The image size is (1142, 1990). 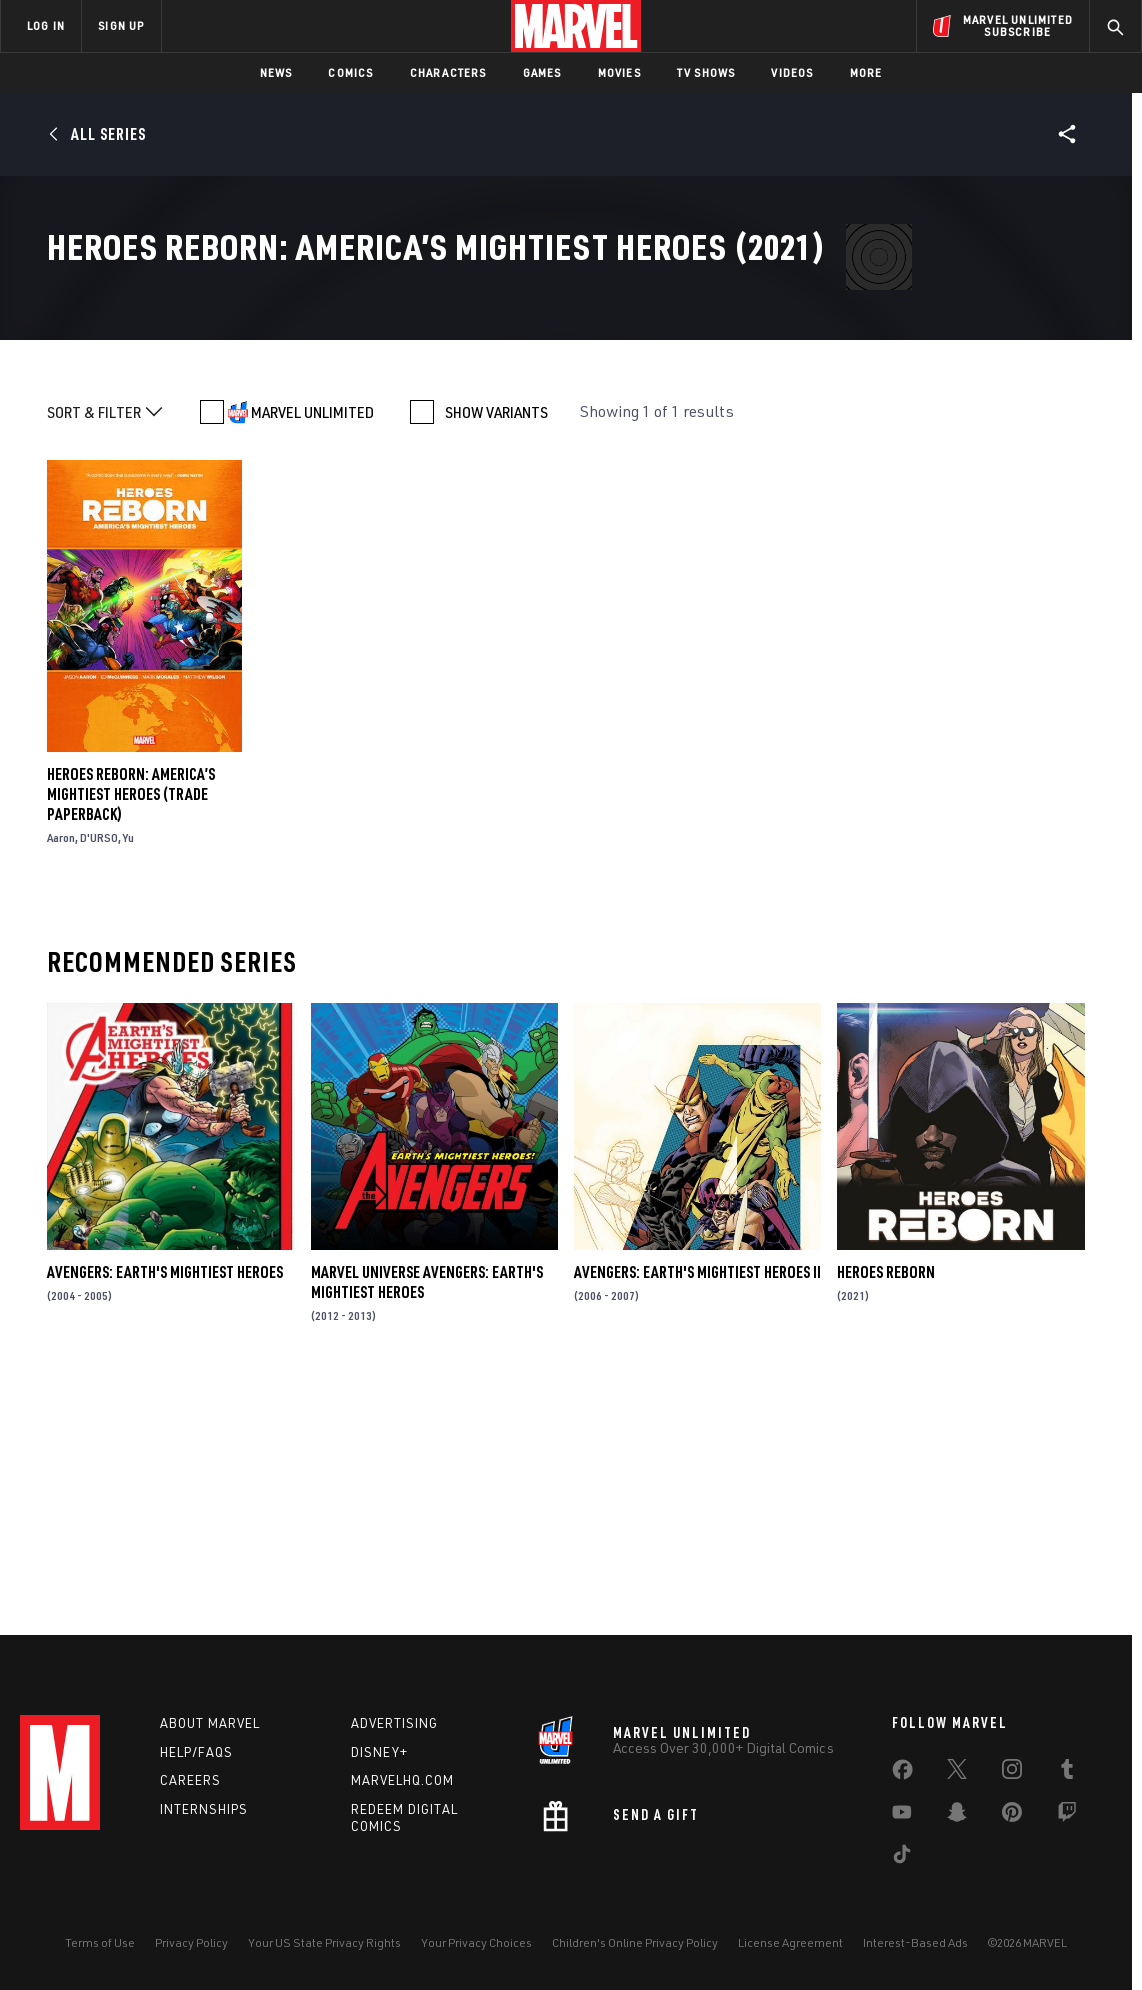 I want to click on Help/FAQs, so click(x=196, y=1752).